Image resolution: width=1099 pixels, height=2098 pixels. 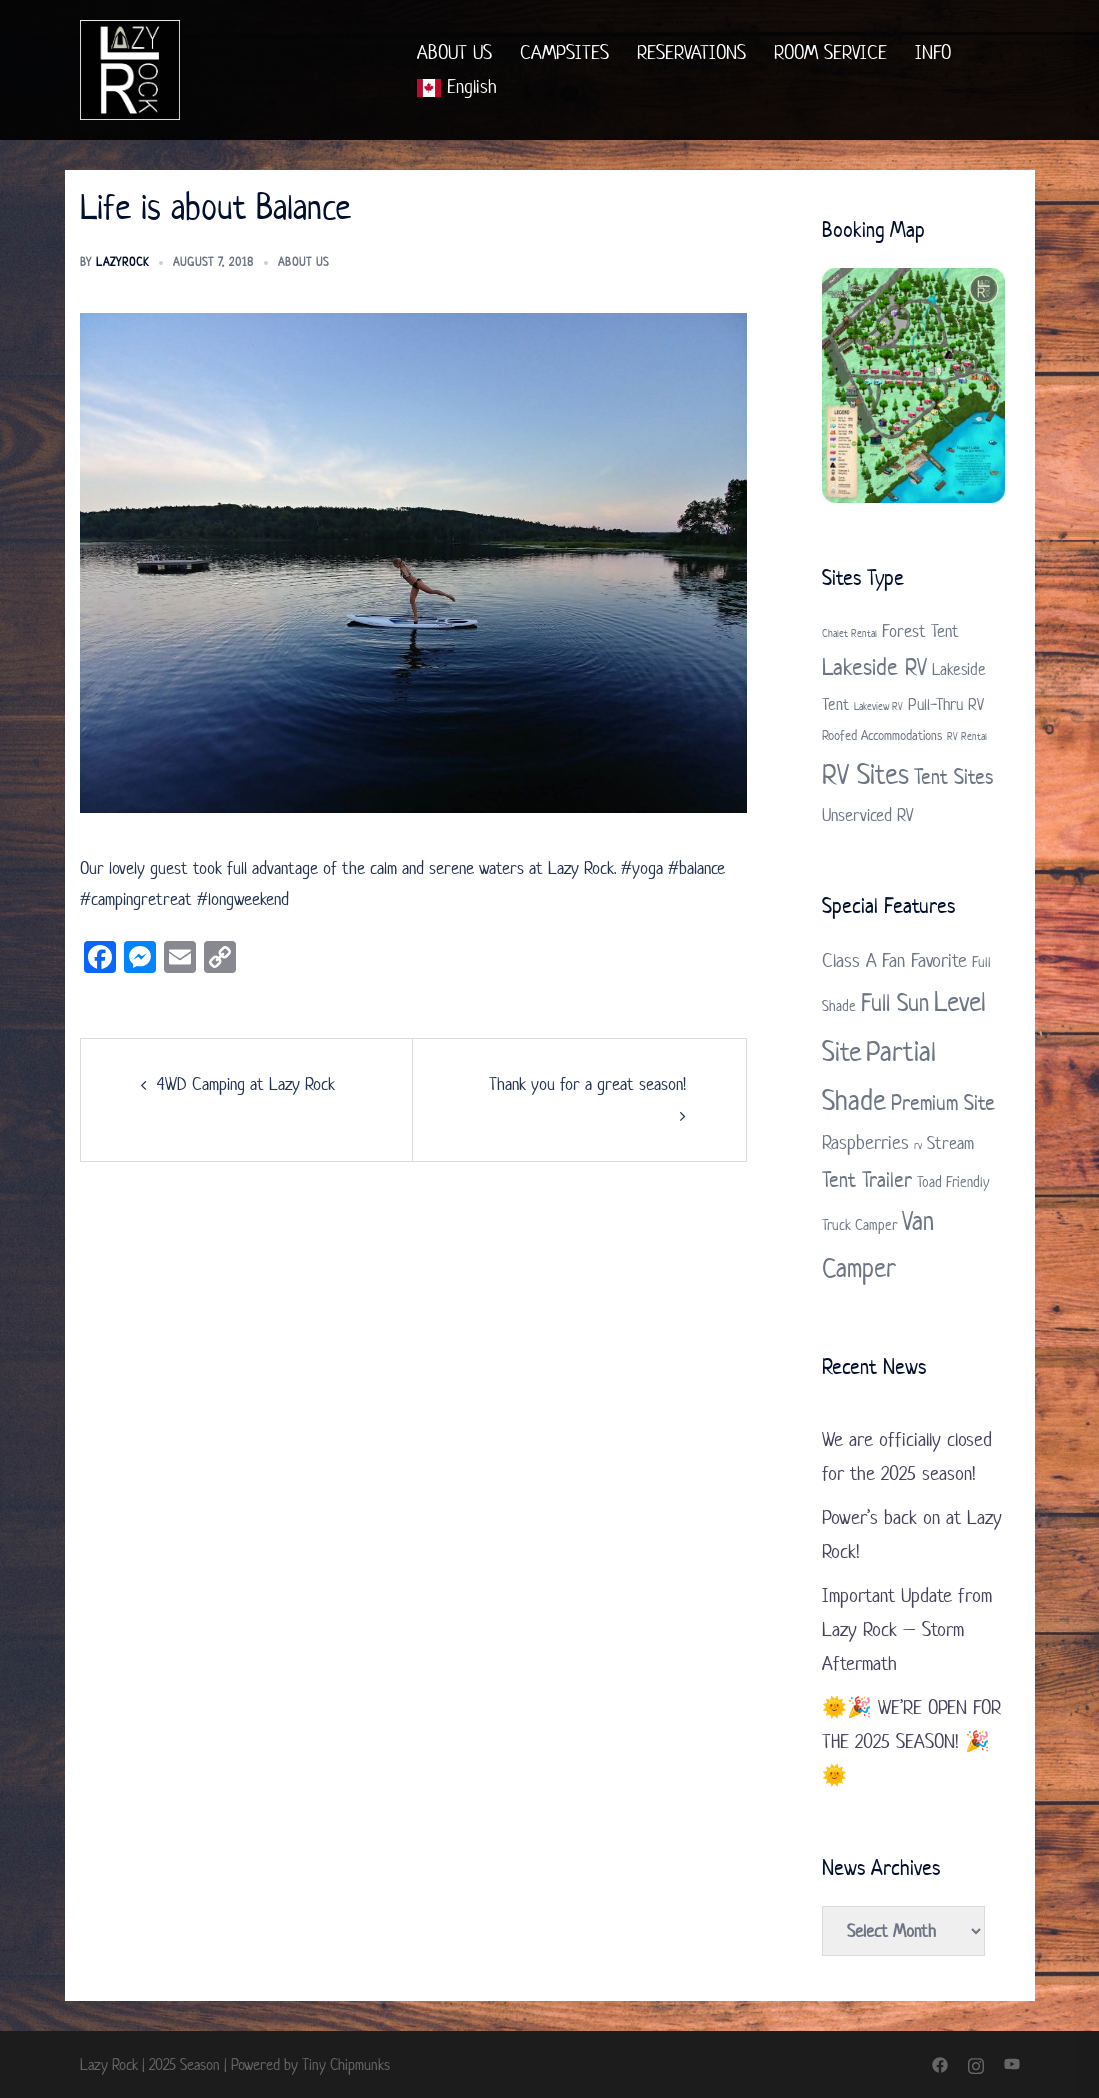 I want to click on rv [rv (1 item)], so click(x=918, y=1145).